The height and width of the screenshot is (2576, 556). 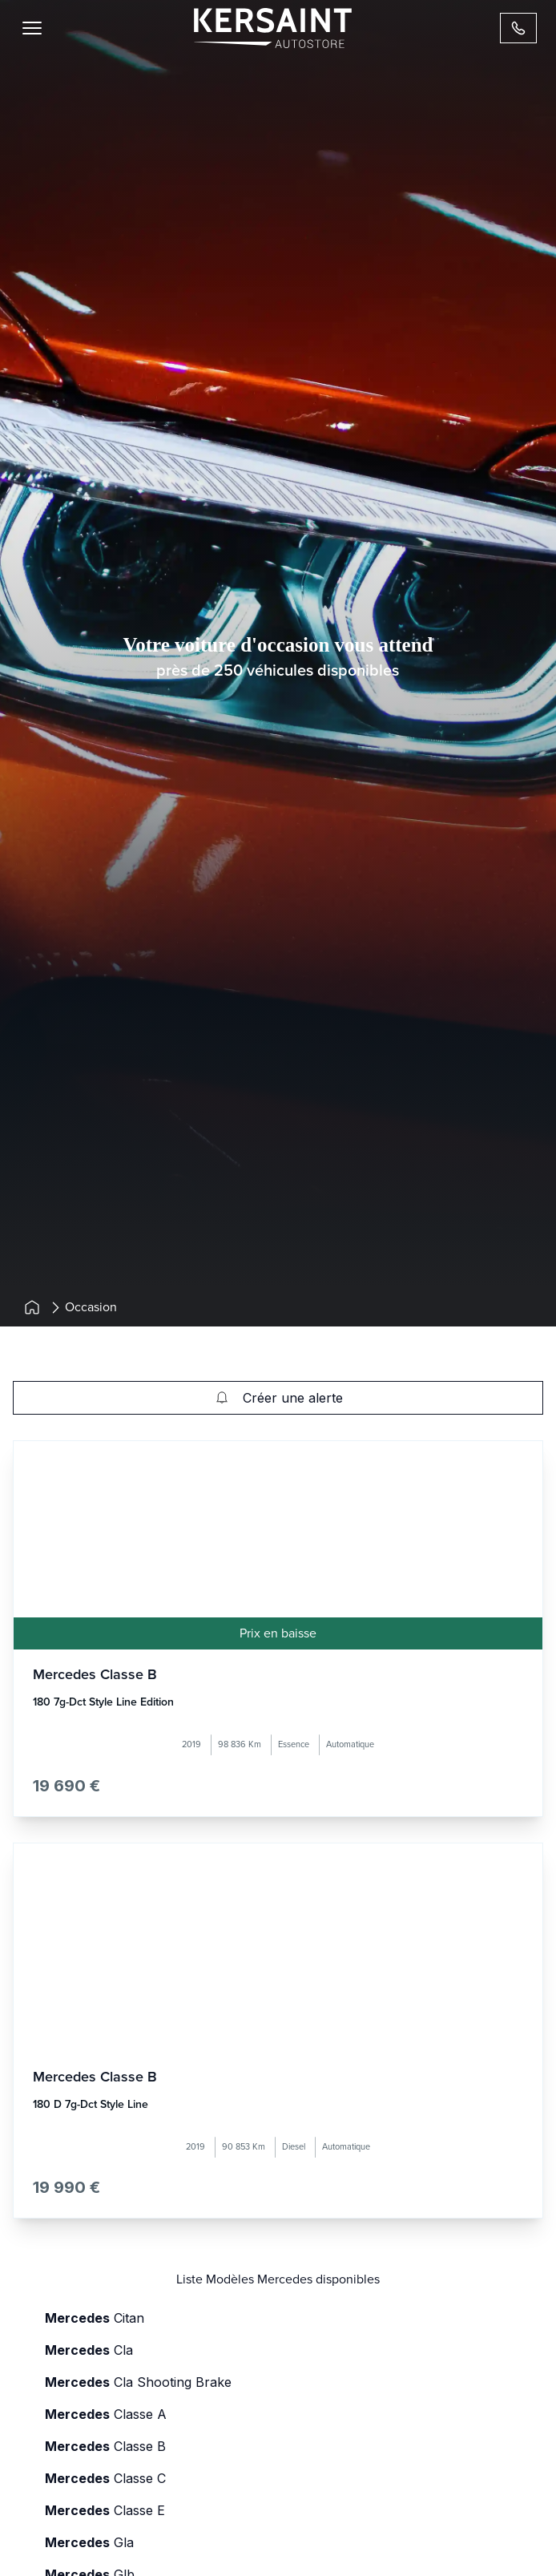 I want to click on Prix en baisse, so click(x=278, y=1633).